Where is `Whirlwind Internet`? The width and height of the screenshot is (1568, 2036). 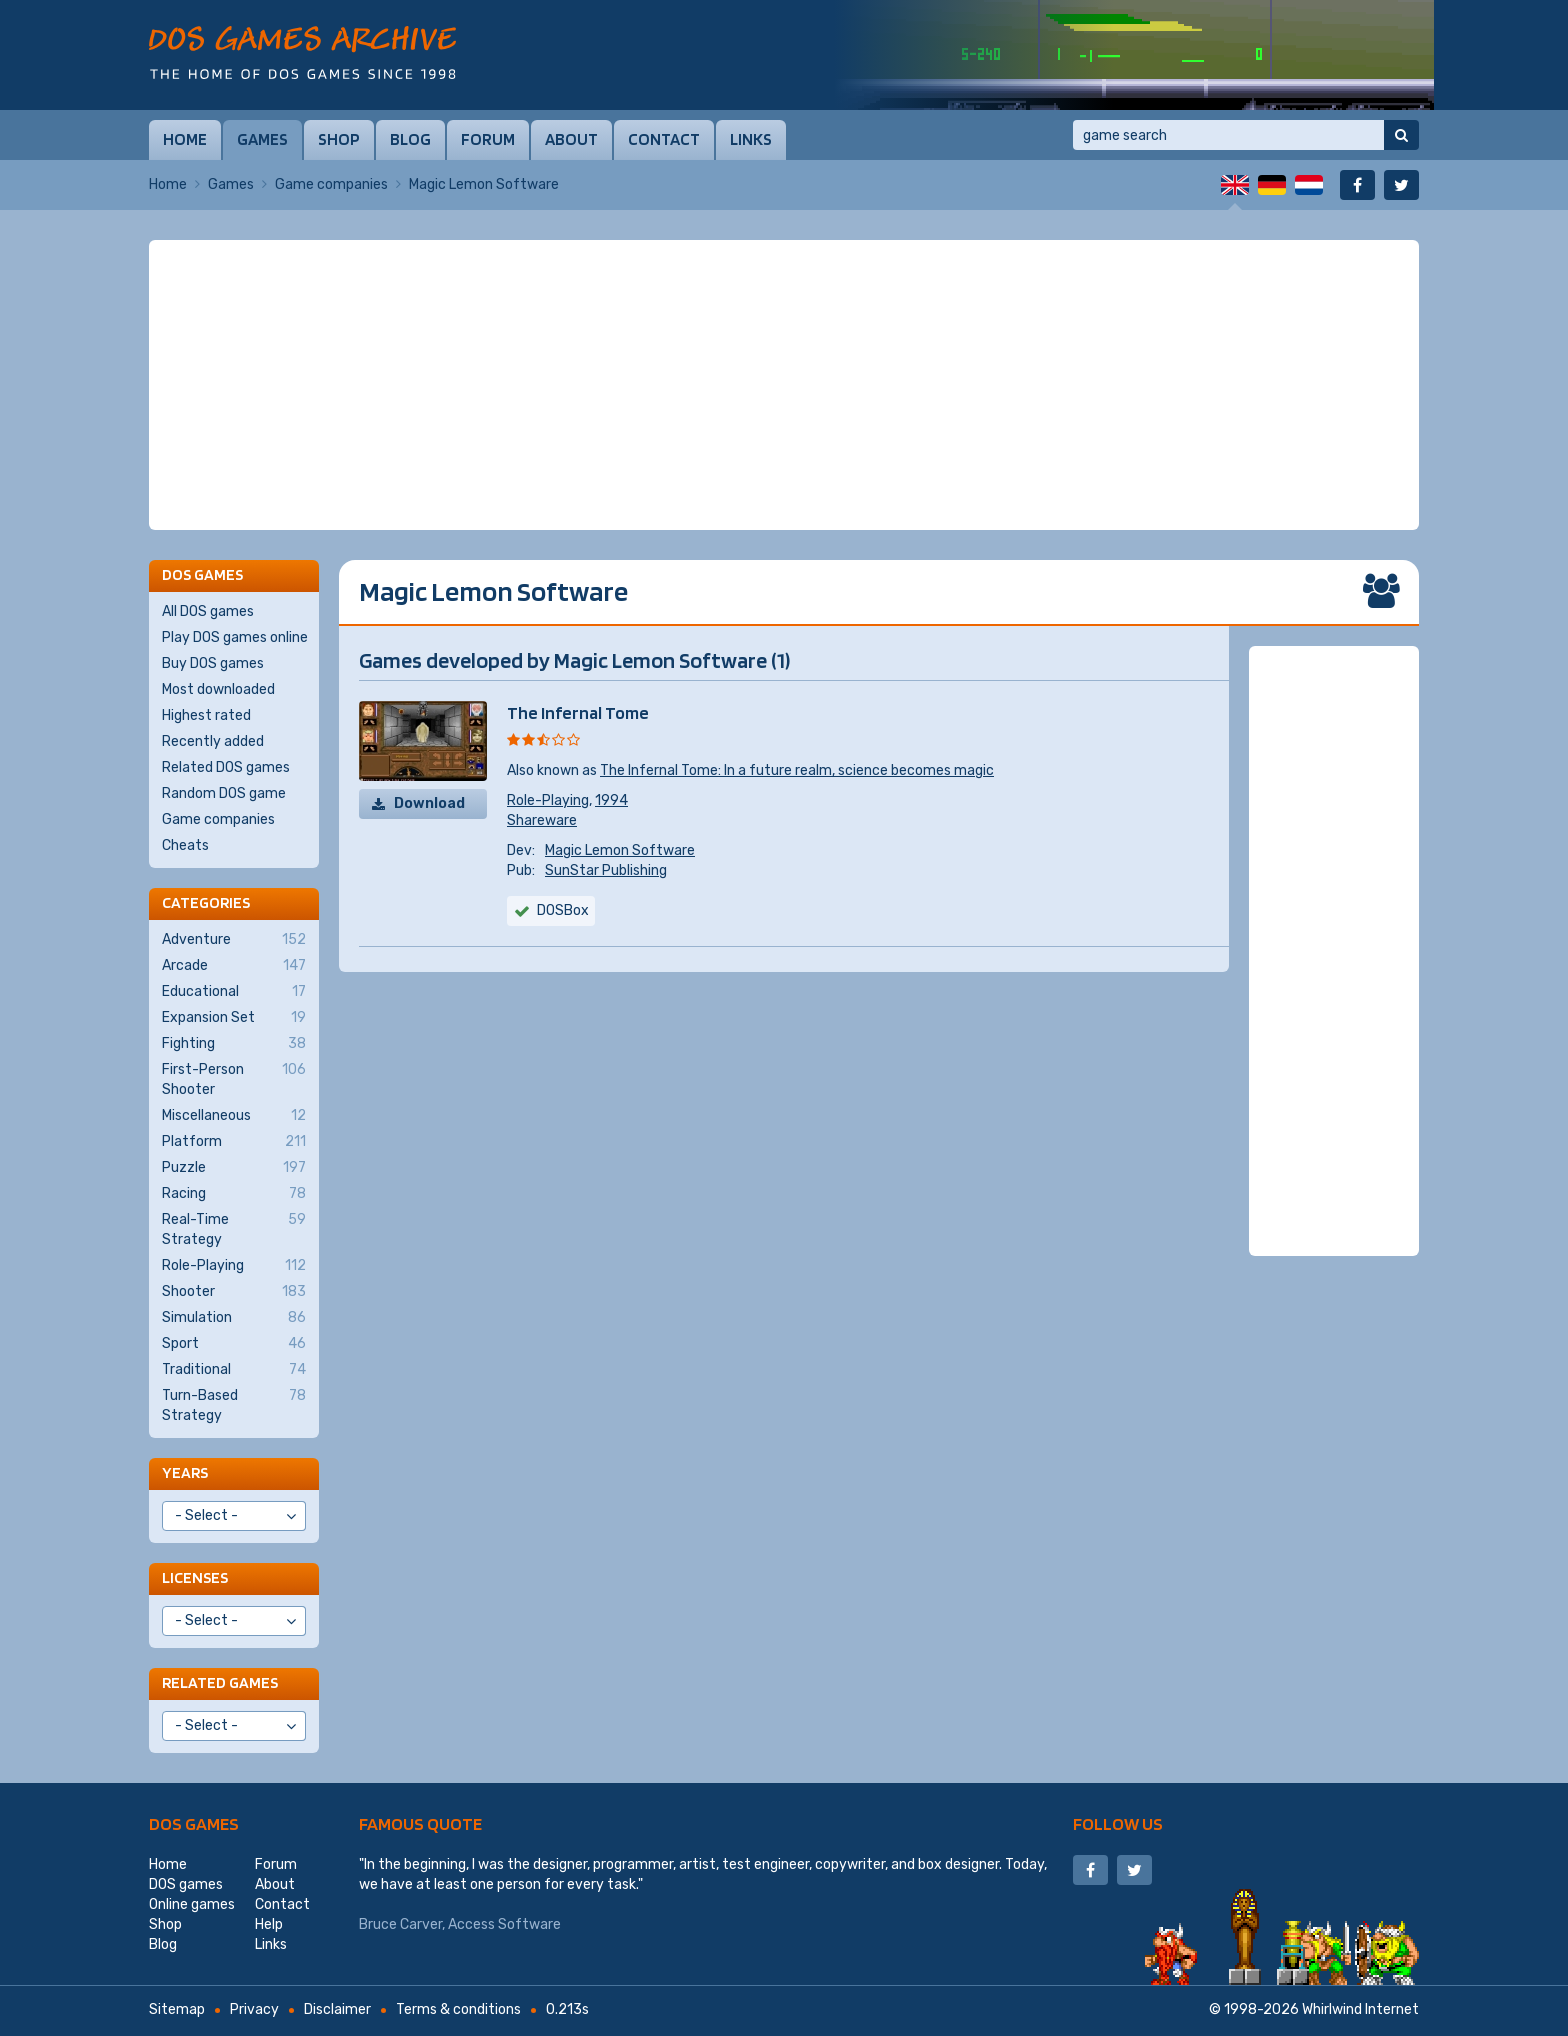 Whirlwind Internet is located at coordinates (1360, 2009).